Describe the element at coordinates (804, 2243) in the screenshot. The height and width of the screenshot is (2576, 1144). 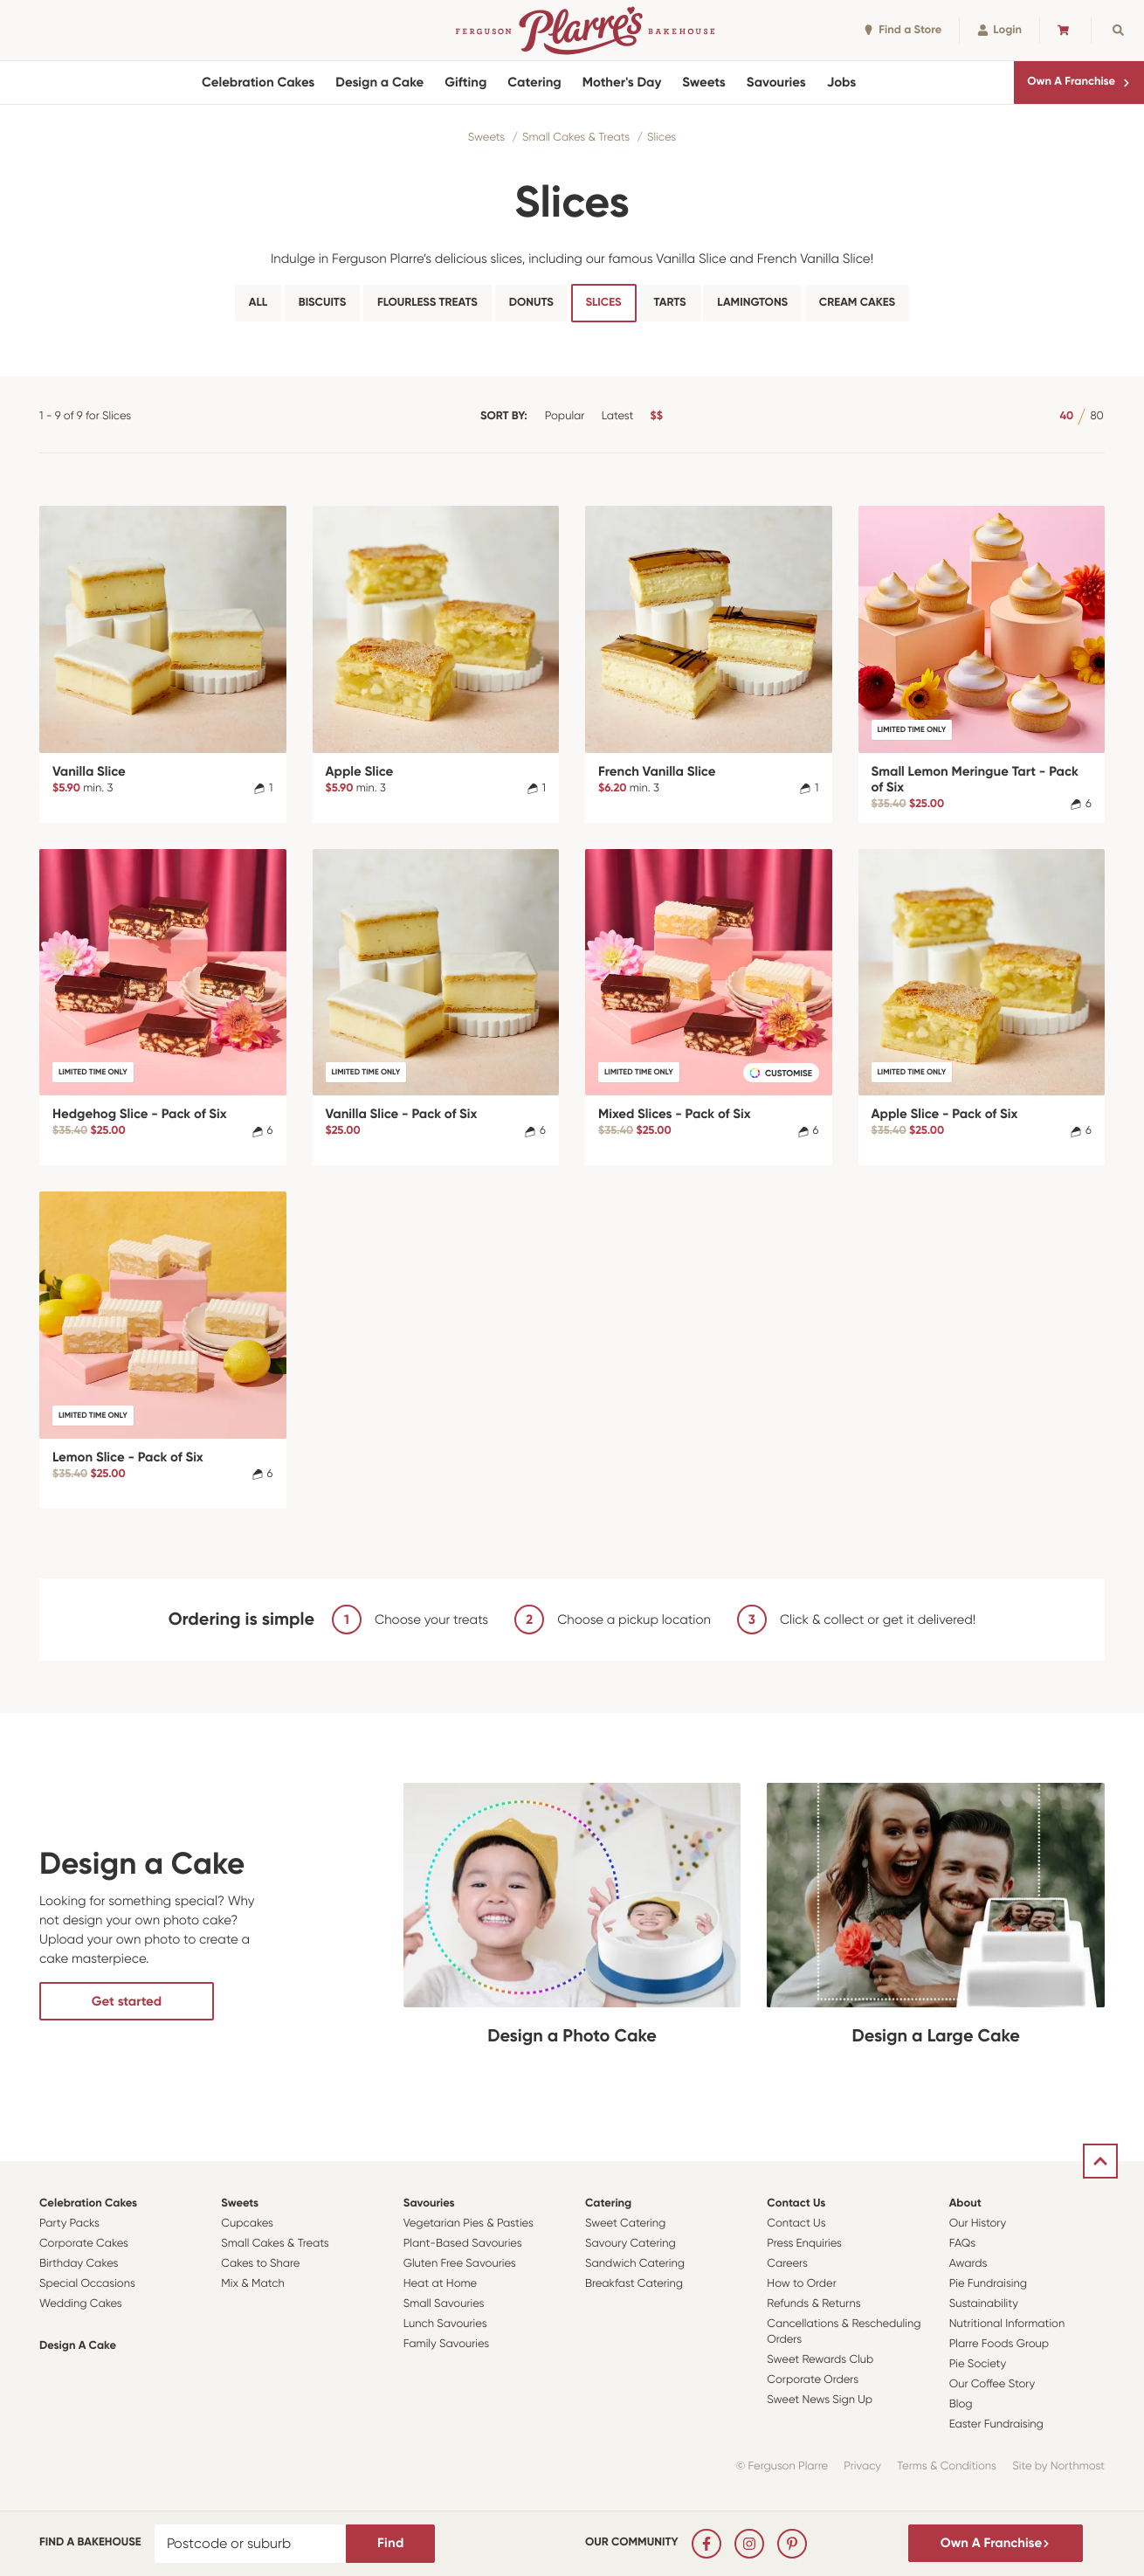
I see `Press Enquiries` at that location.